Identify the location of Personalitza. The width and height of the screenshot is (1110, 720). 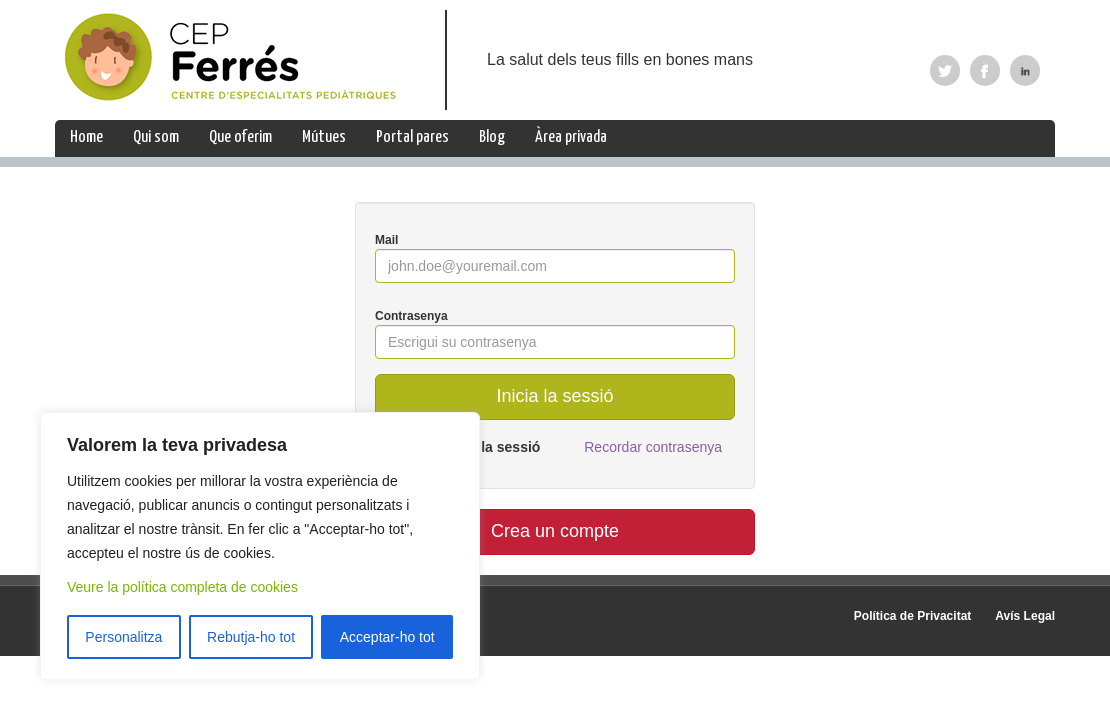
(123, 637).